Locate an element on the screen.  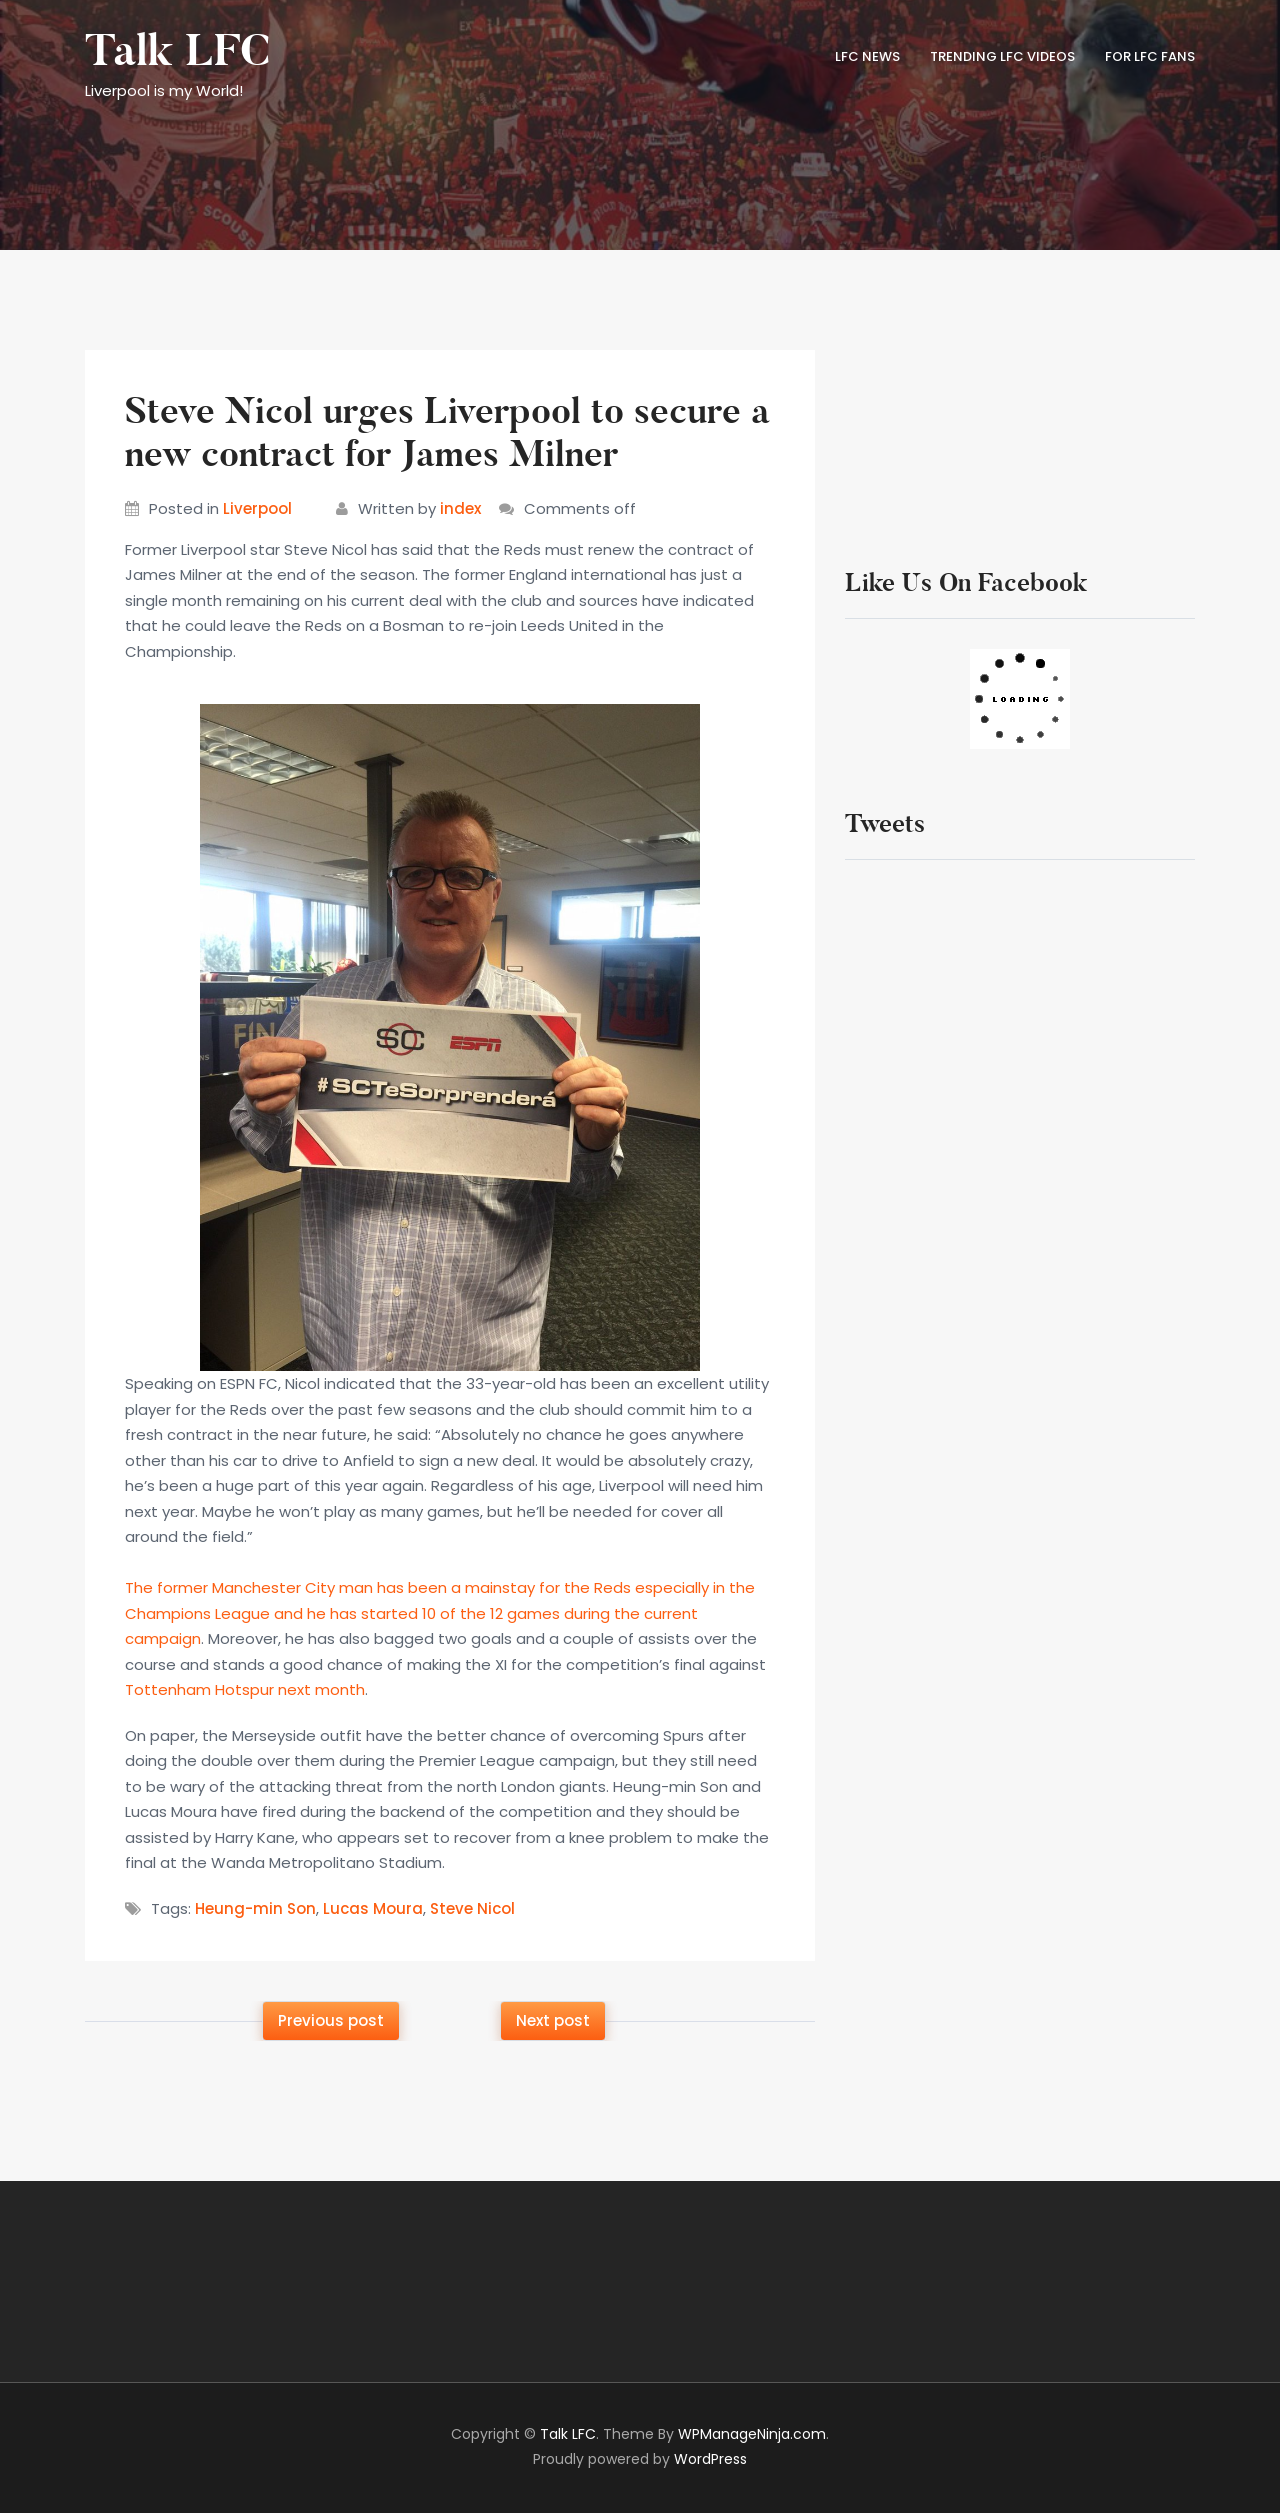
LFC News is located at coordinates (867, 56).